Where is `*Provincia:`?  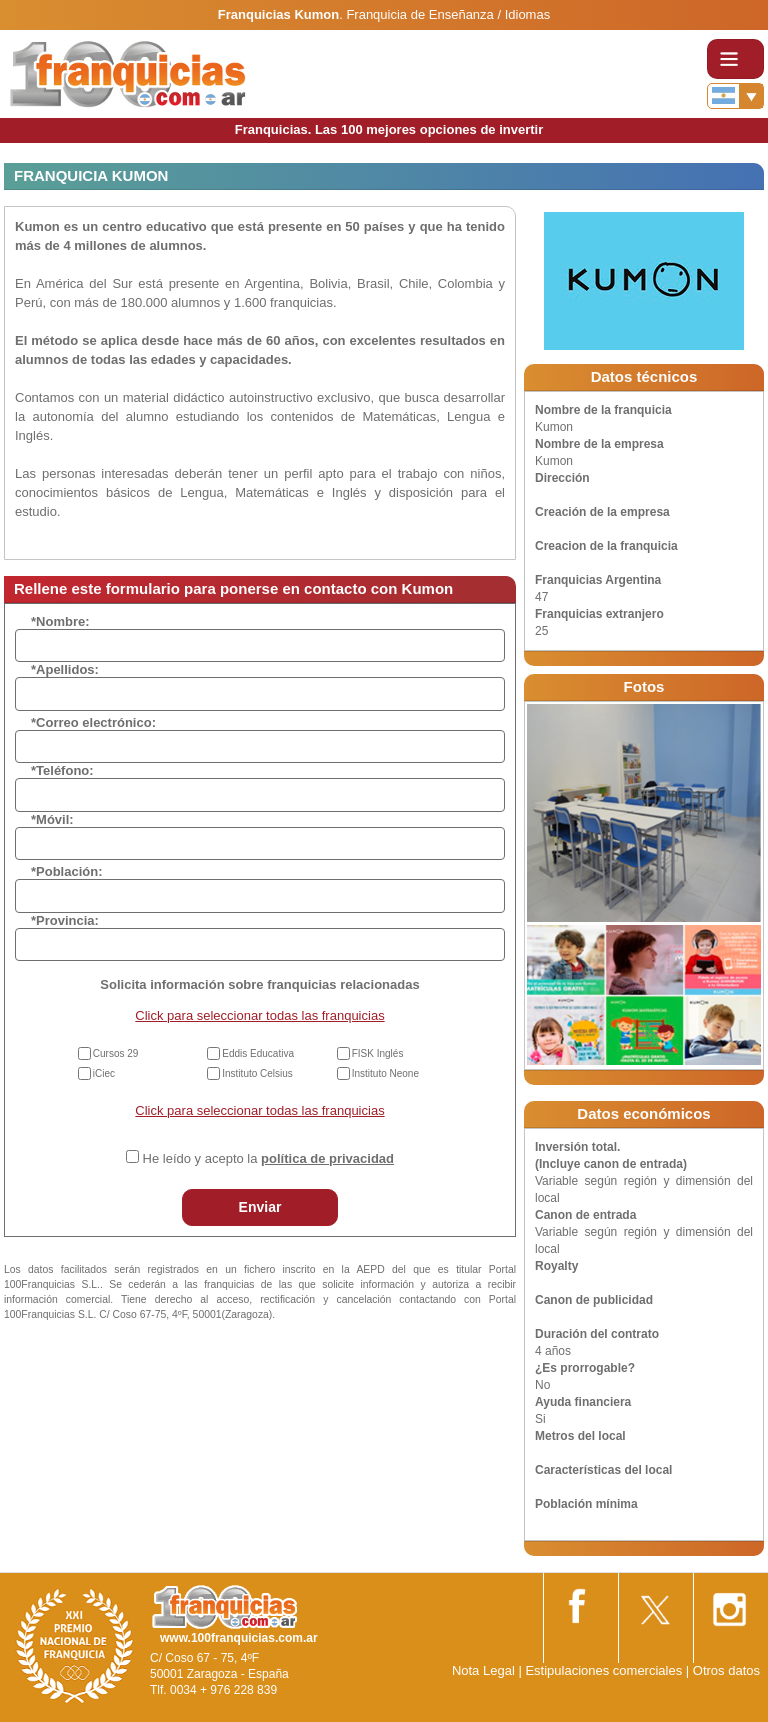
*Provincia: is located at coordinates (65, 920).